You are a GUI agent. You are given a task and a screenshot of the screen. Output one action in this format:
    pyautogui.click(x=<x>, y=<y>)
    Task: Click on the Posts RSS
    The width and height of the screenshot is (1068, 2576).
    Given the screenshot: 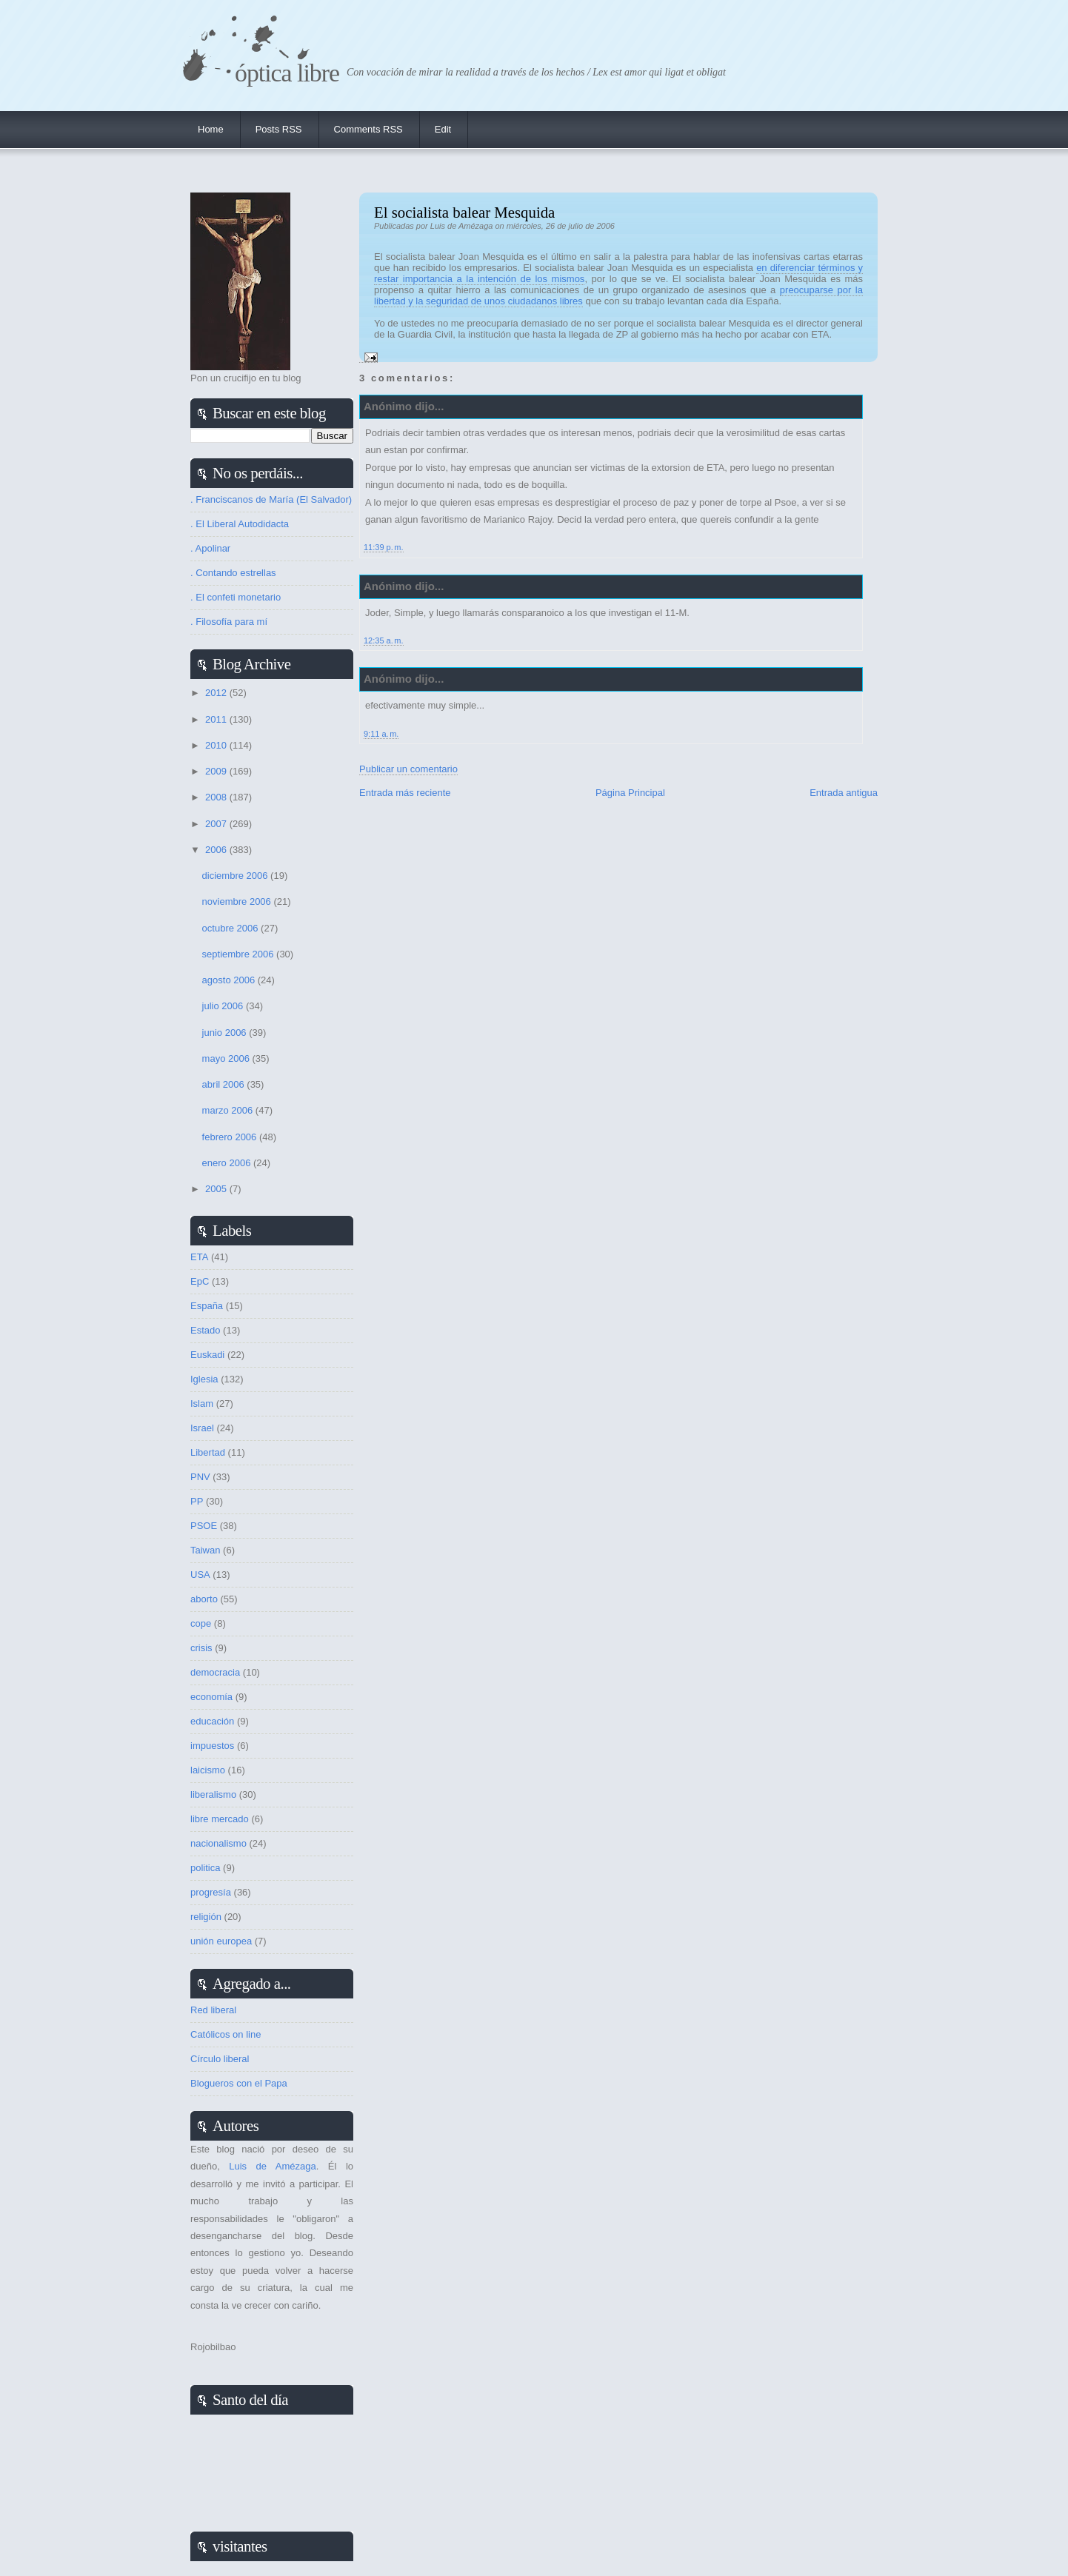 What is the action you would take?
    pyautogui.click(x=279, y=129)
    